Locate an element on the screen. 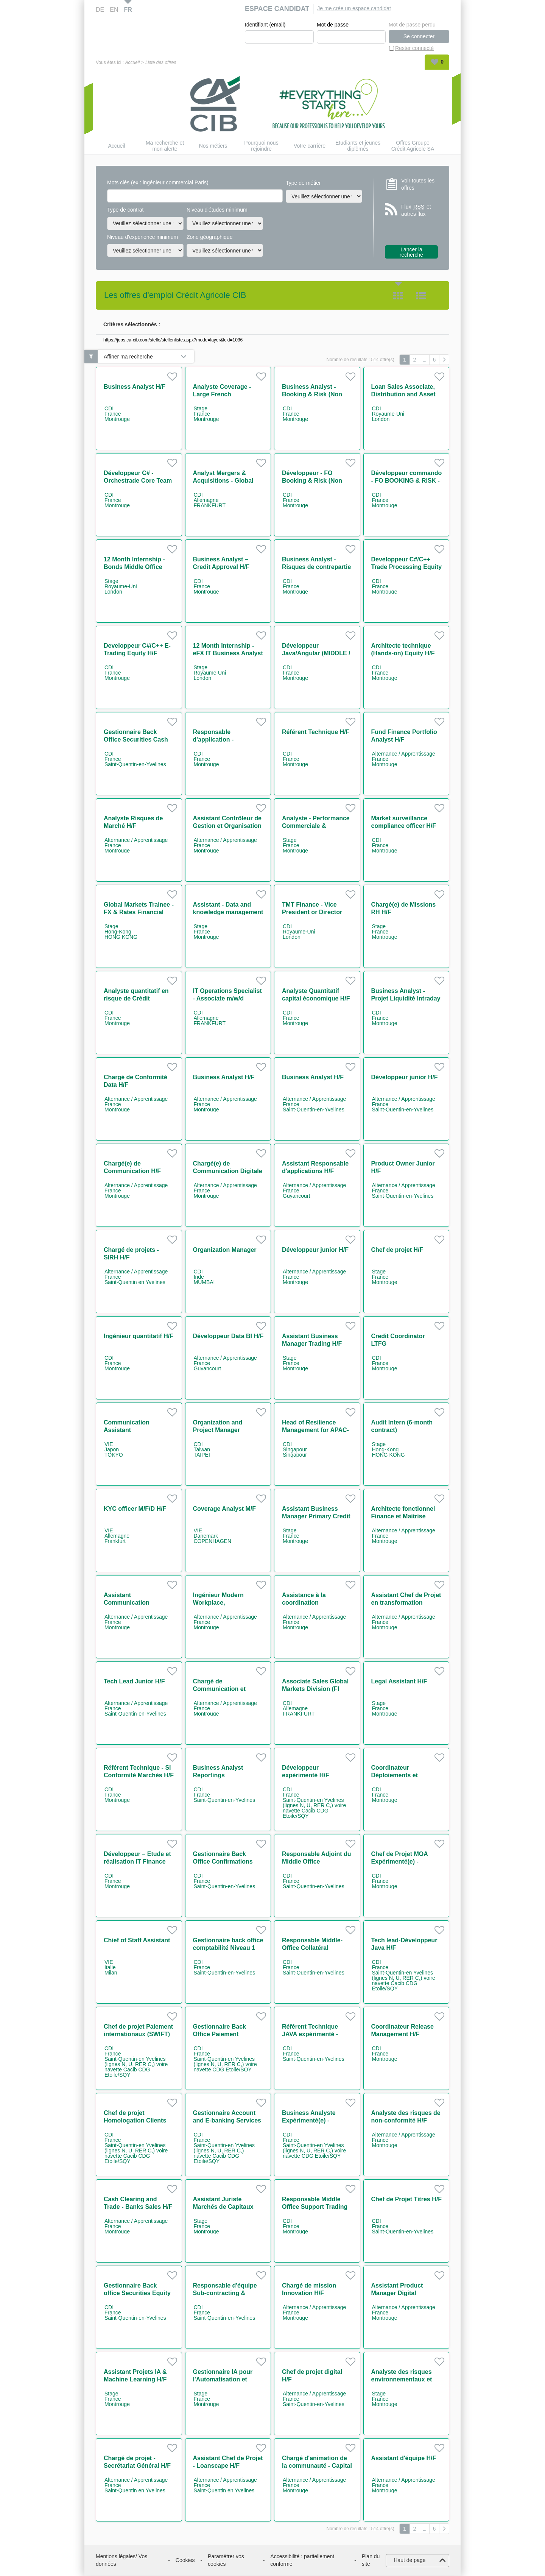 The image size is (545, 2576). Gestionnaire back office comptabilité Niveau 1 H/F is located at coordinates (228, 1948).